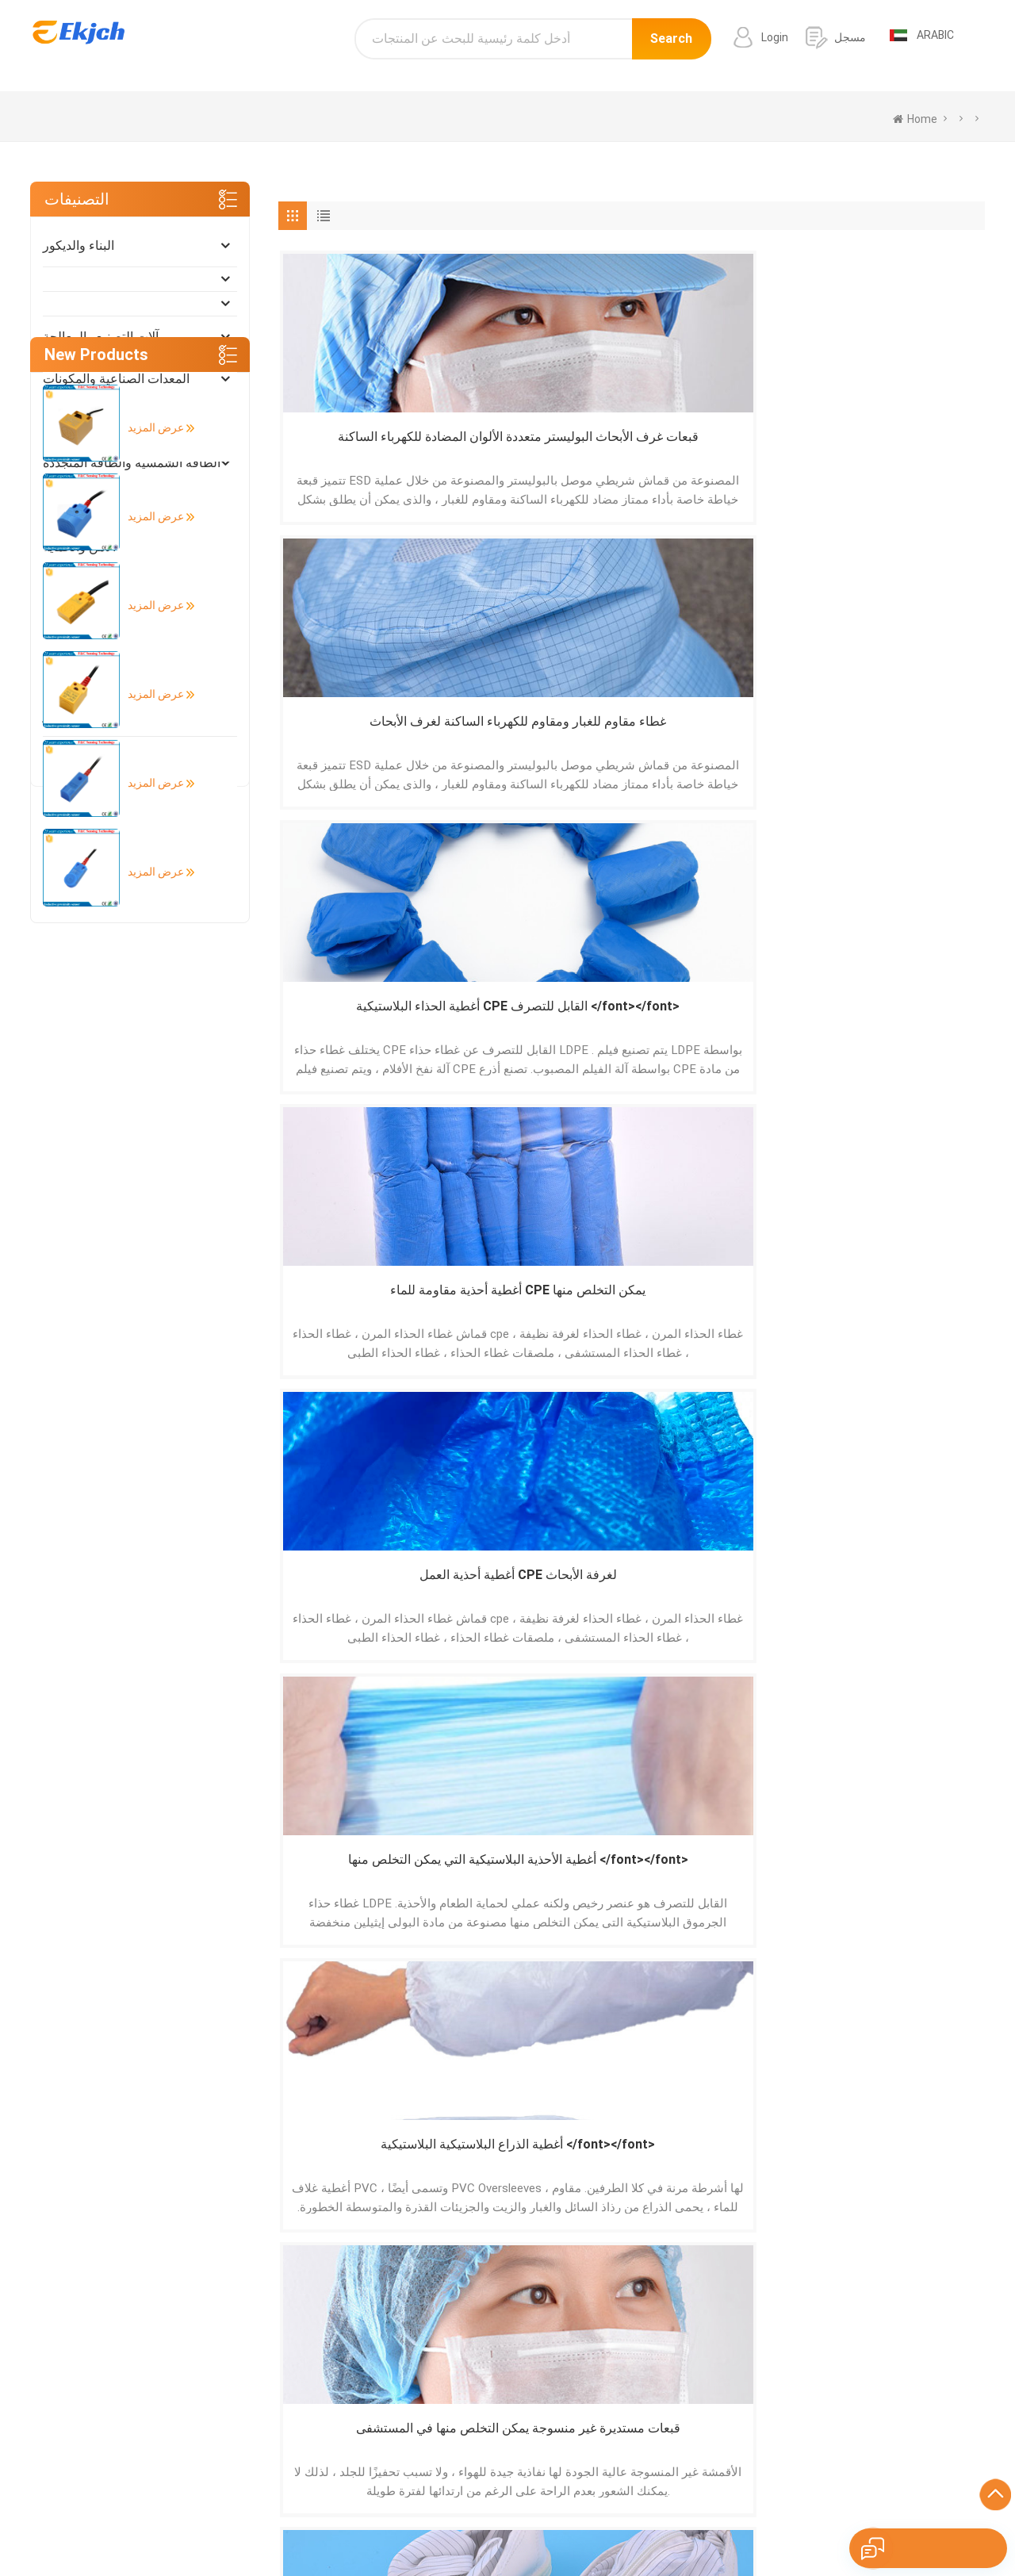 The width and height of the screenshot is (1015, 2576). What do you see at coordinates (775, 2524) in the screenshot?
I see `Nederlands` at bounding box center [775, 2524].